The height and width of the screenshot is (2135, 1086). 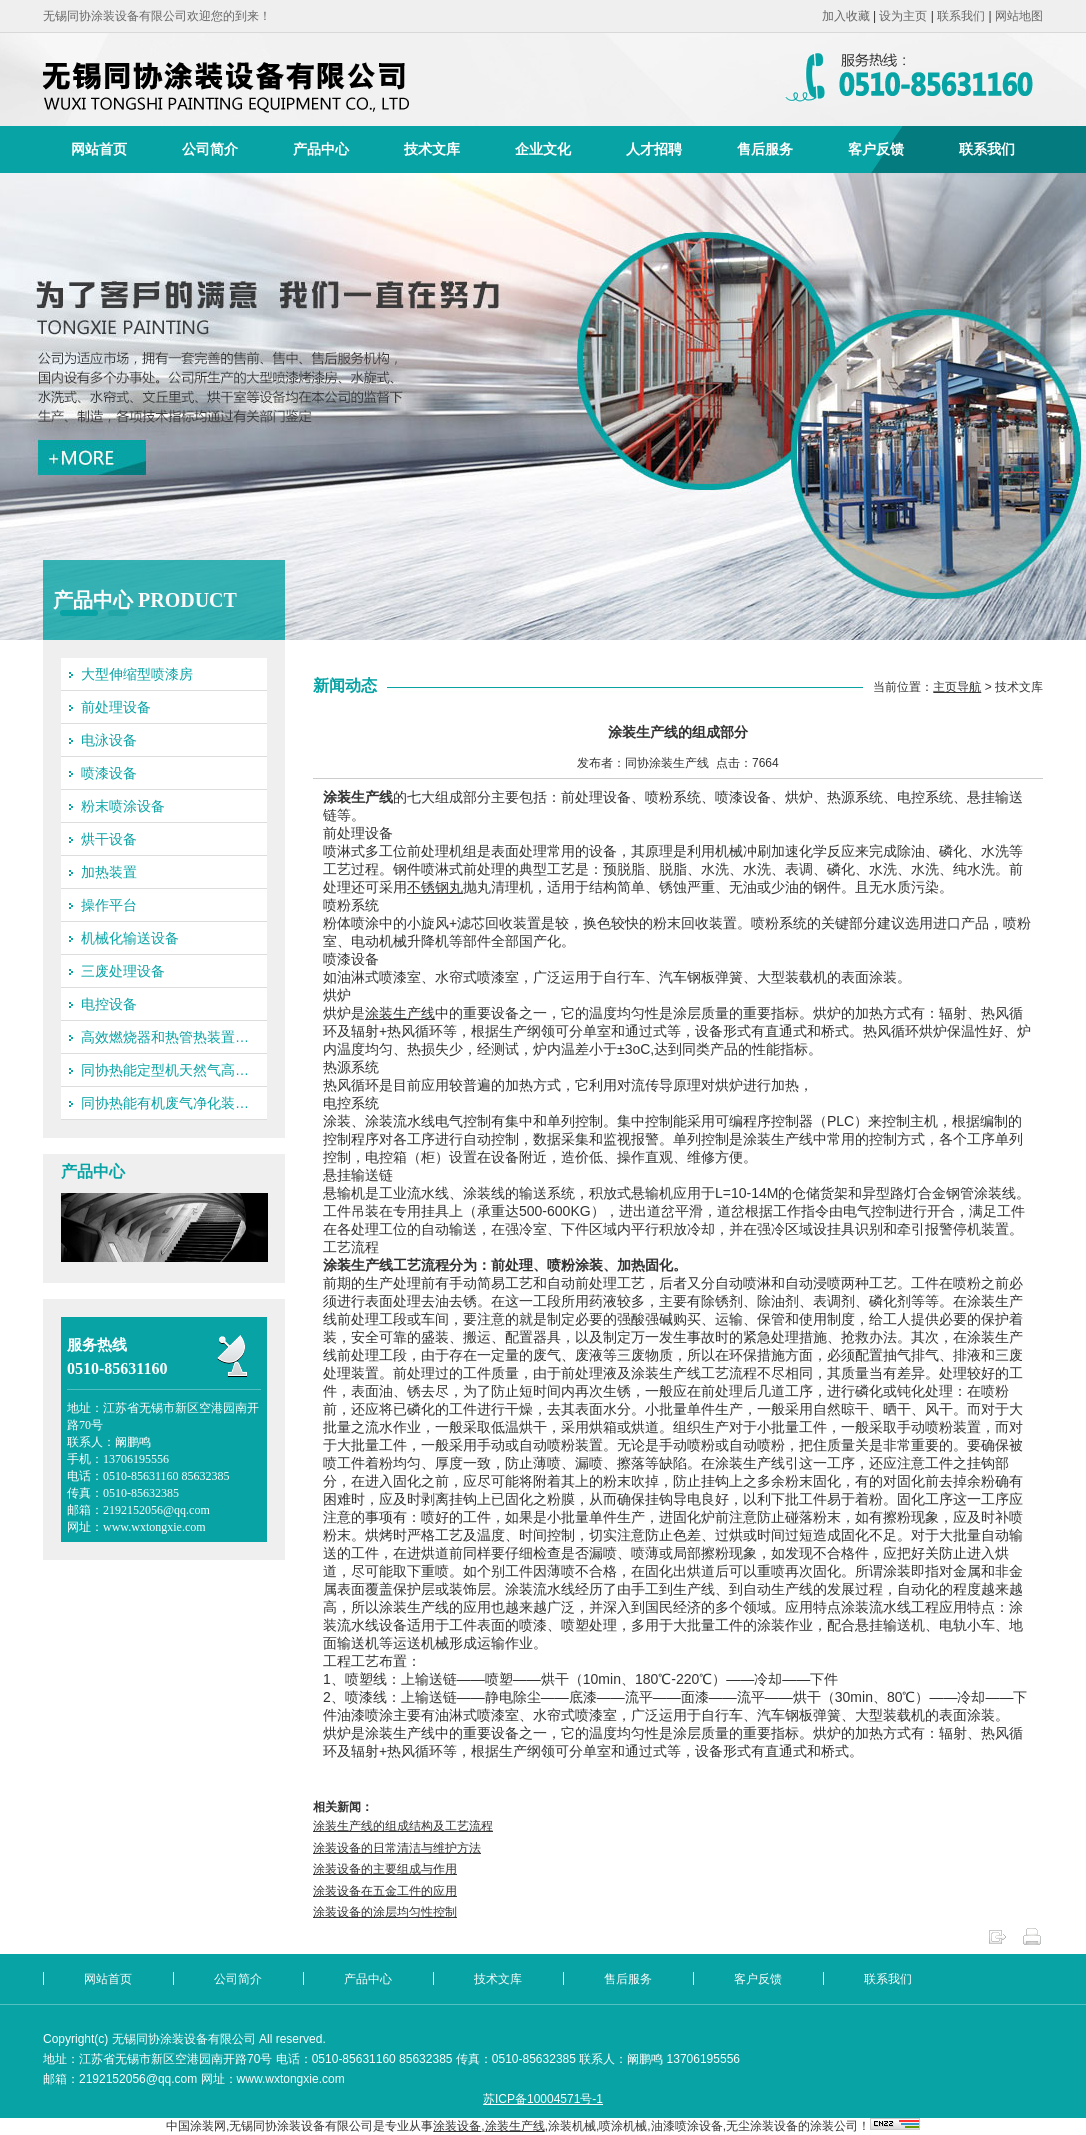 I want to click on 涂装设备, so click(x=457, y=2126).